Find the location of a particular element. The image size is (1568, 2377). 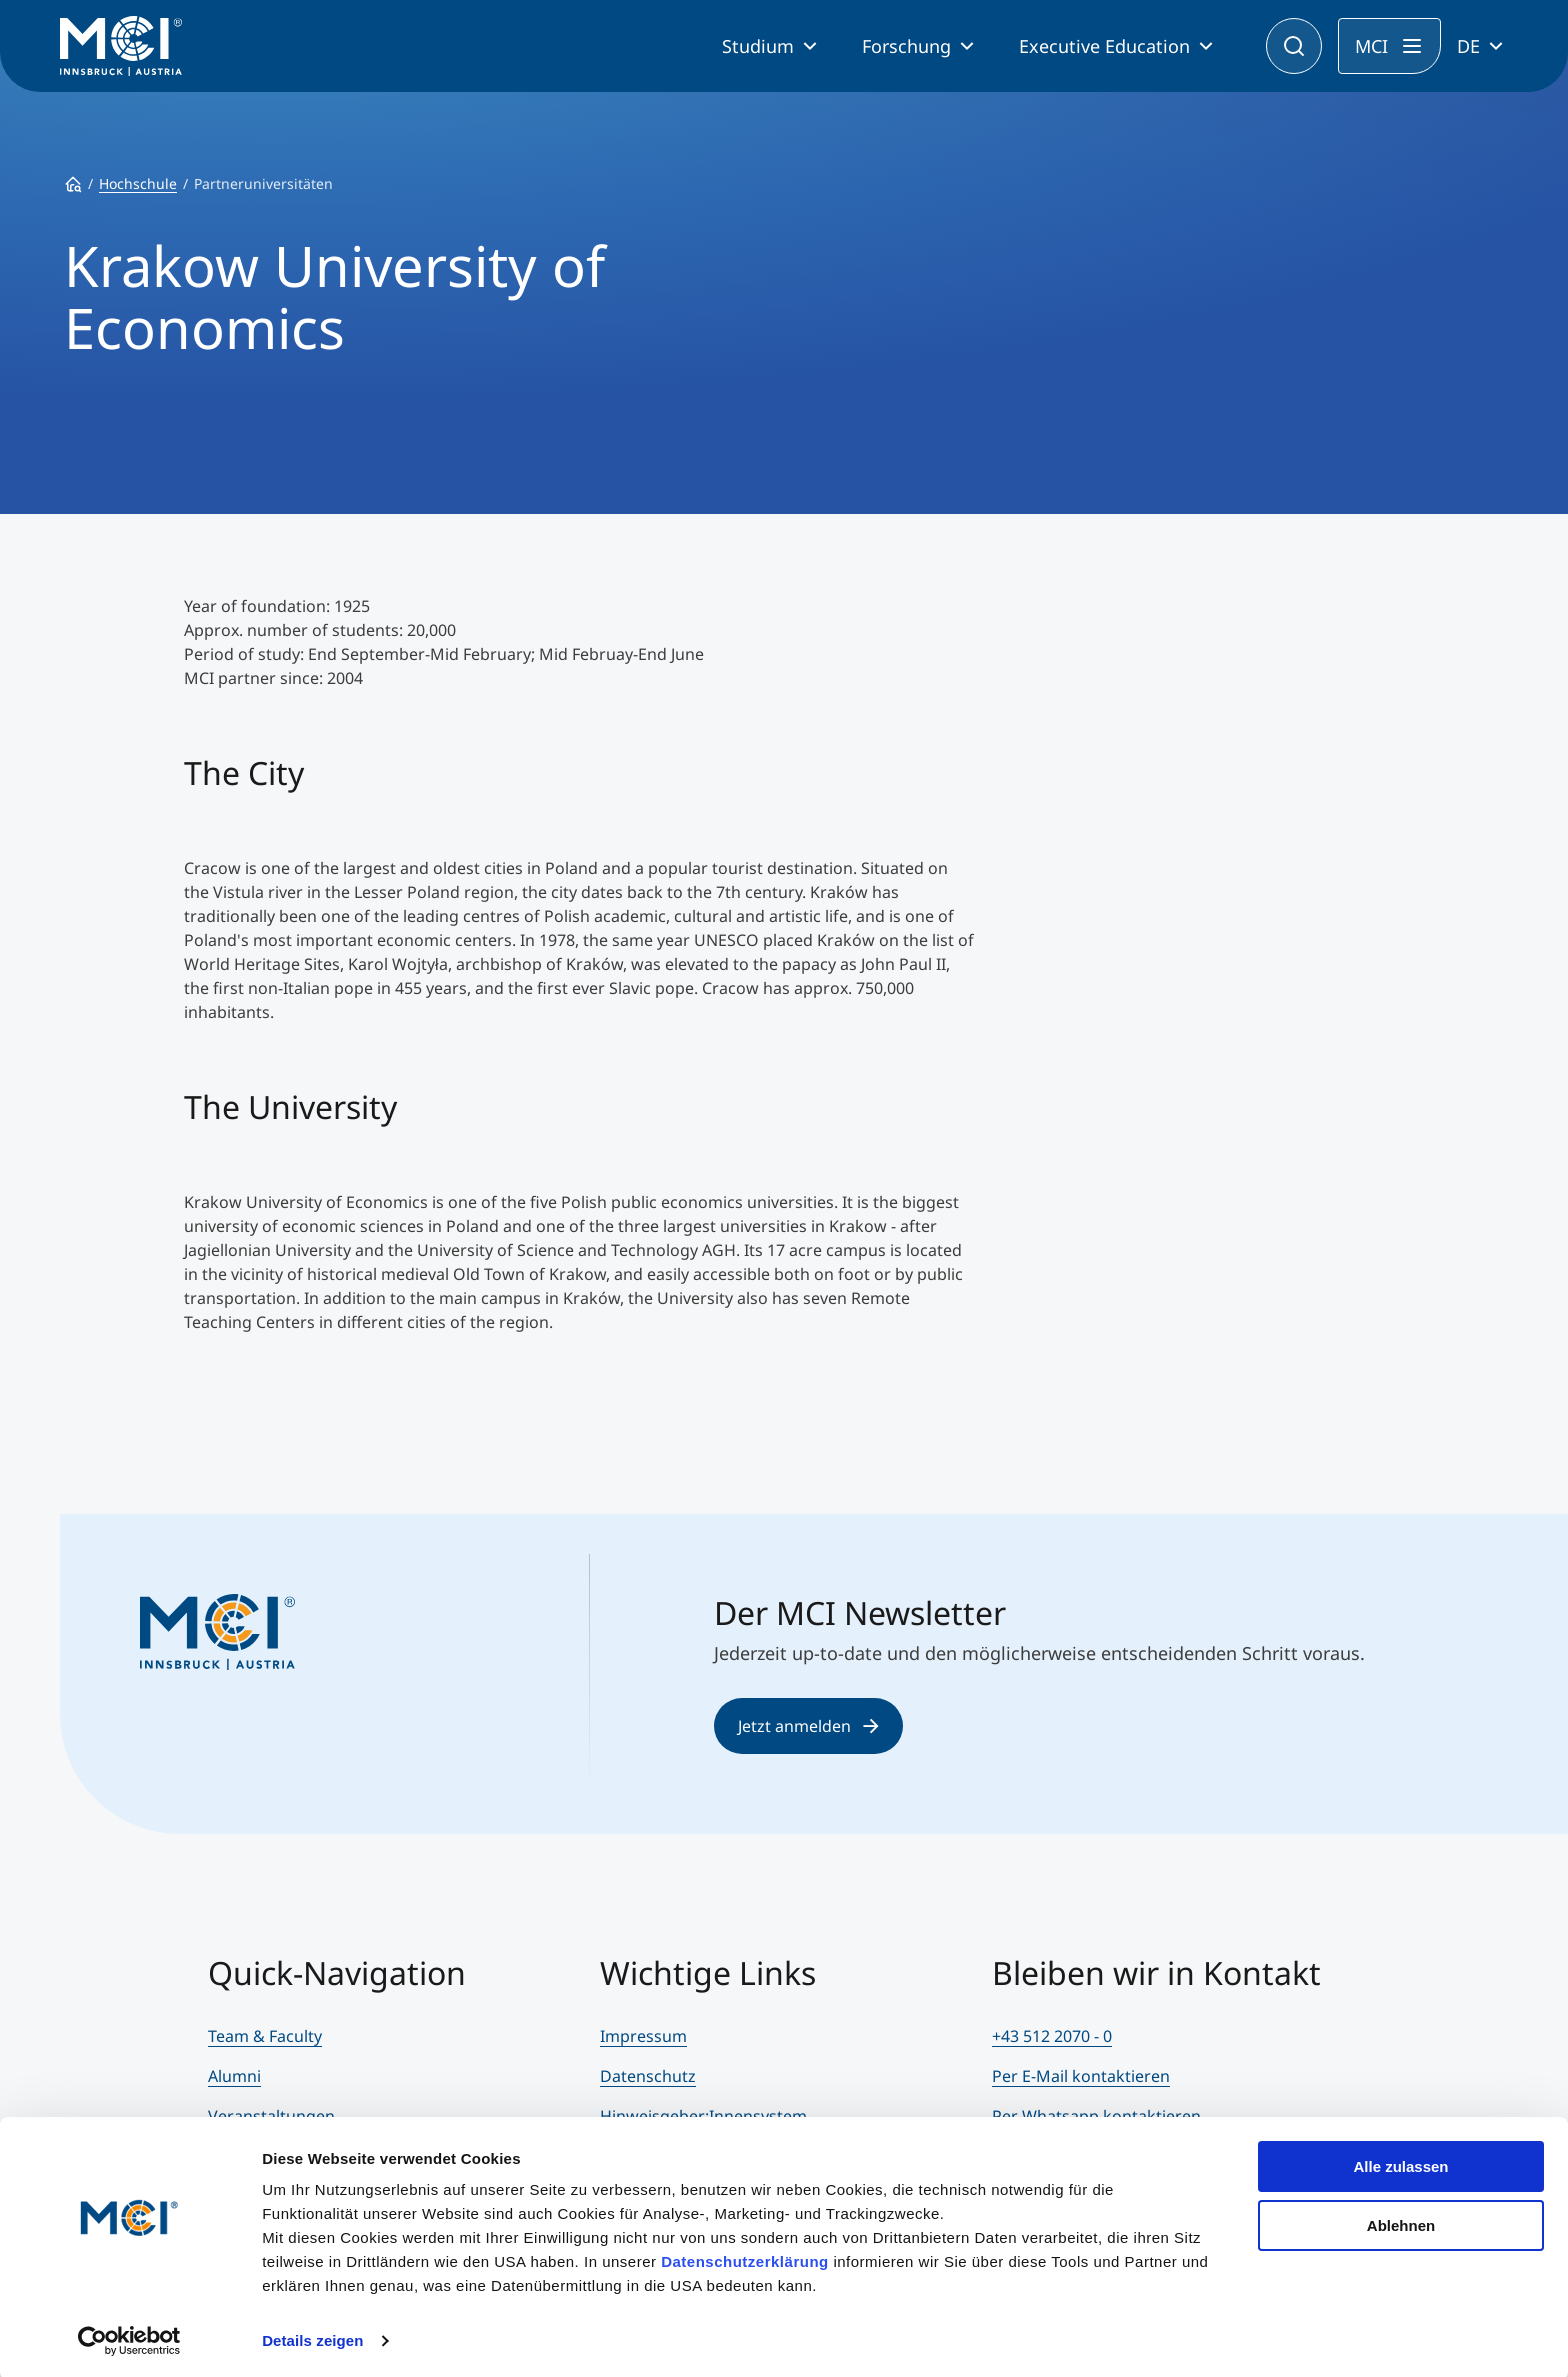

Forschung is located at coordinates (906, 46).